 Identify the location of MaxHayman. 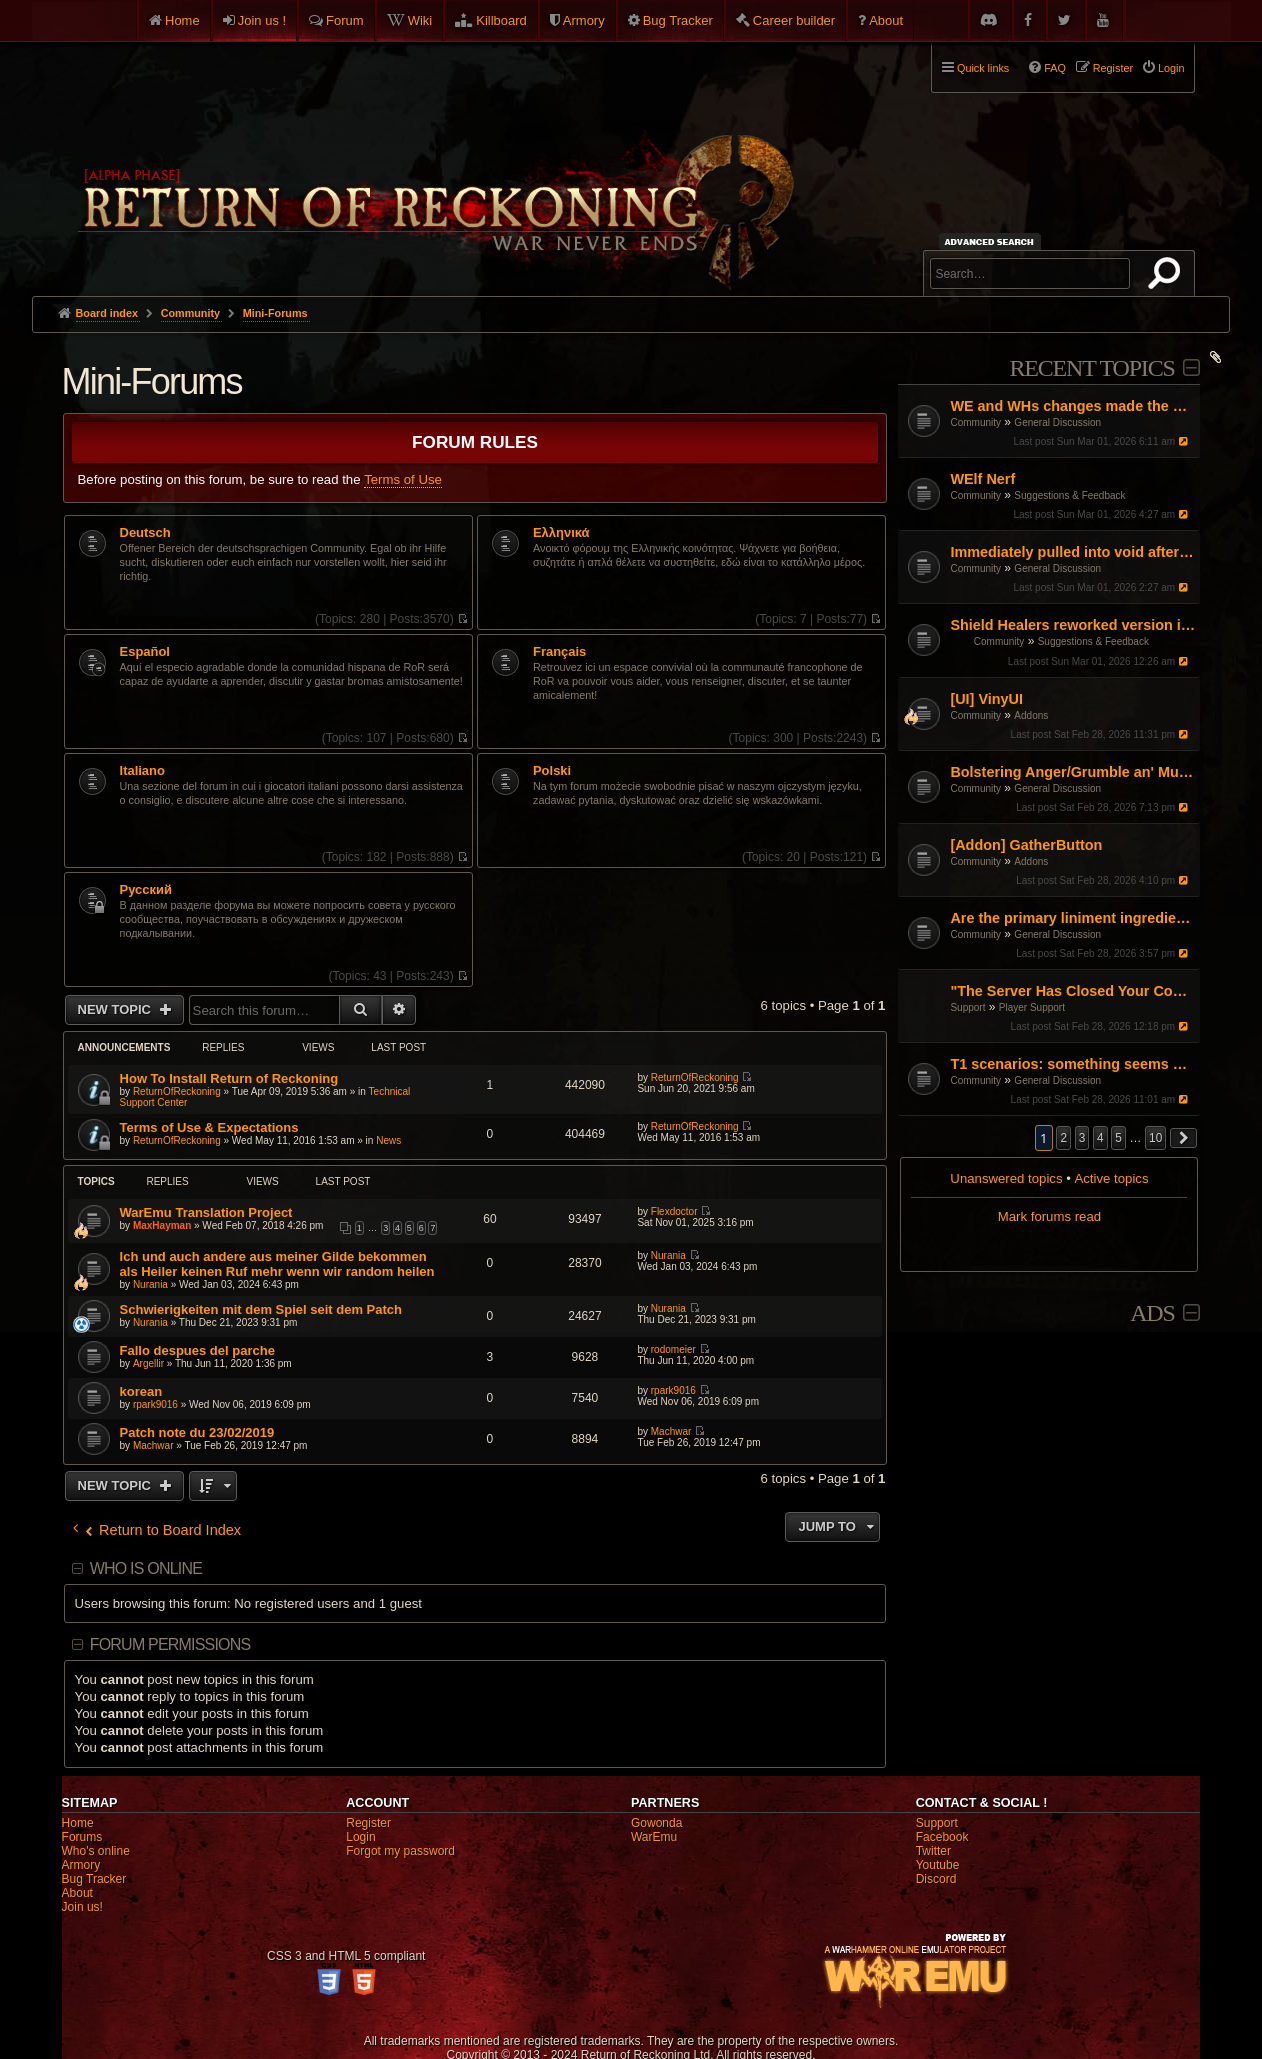
(162, 1225).